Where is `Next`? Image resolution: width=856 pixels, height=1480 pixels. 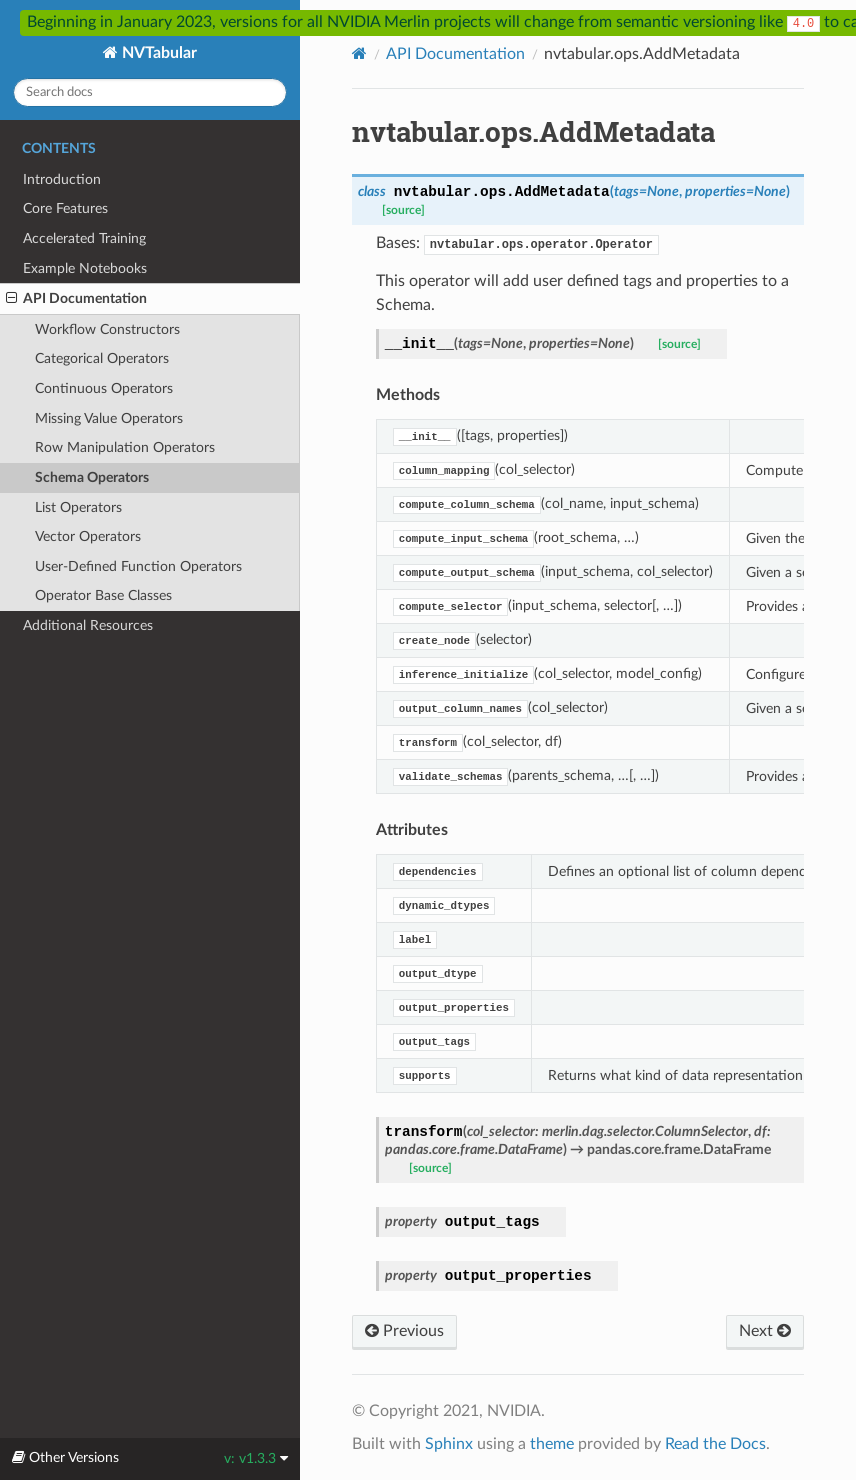 Next is located at coordinates (765, 1331).